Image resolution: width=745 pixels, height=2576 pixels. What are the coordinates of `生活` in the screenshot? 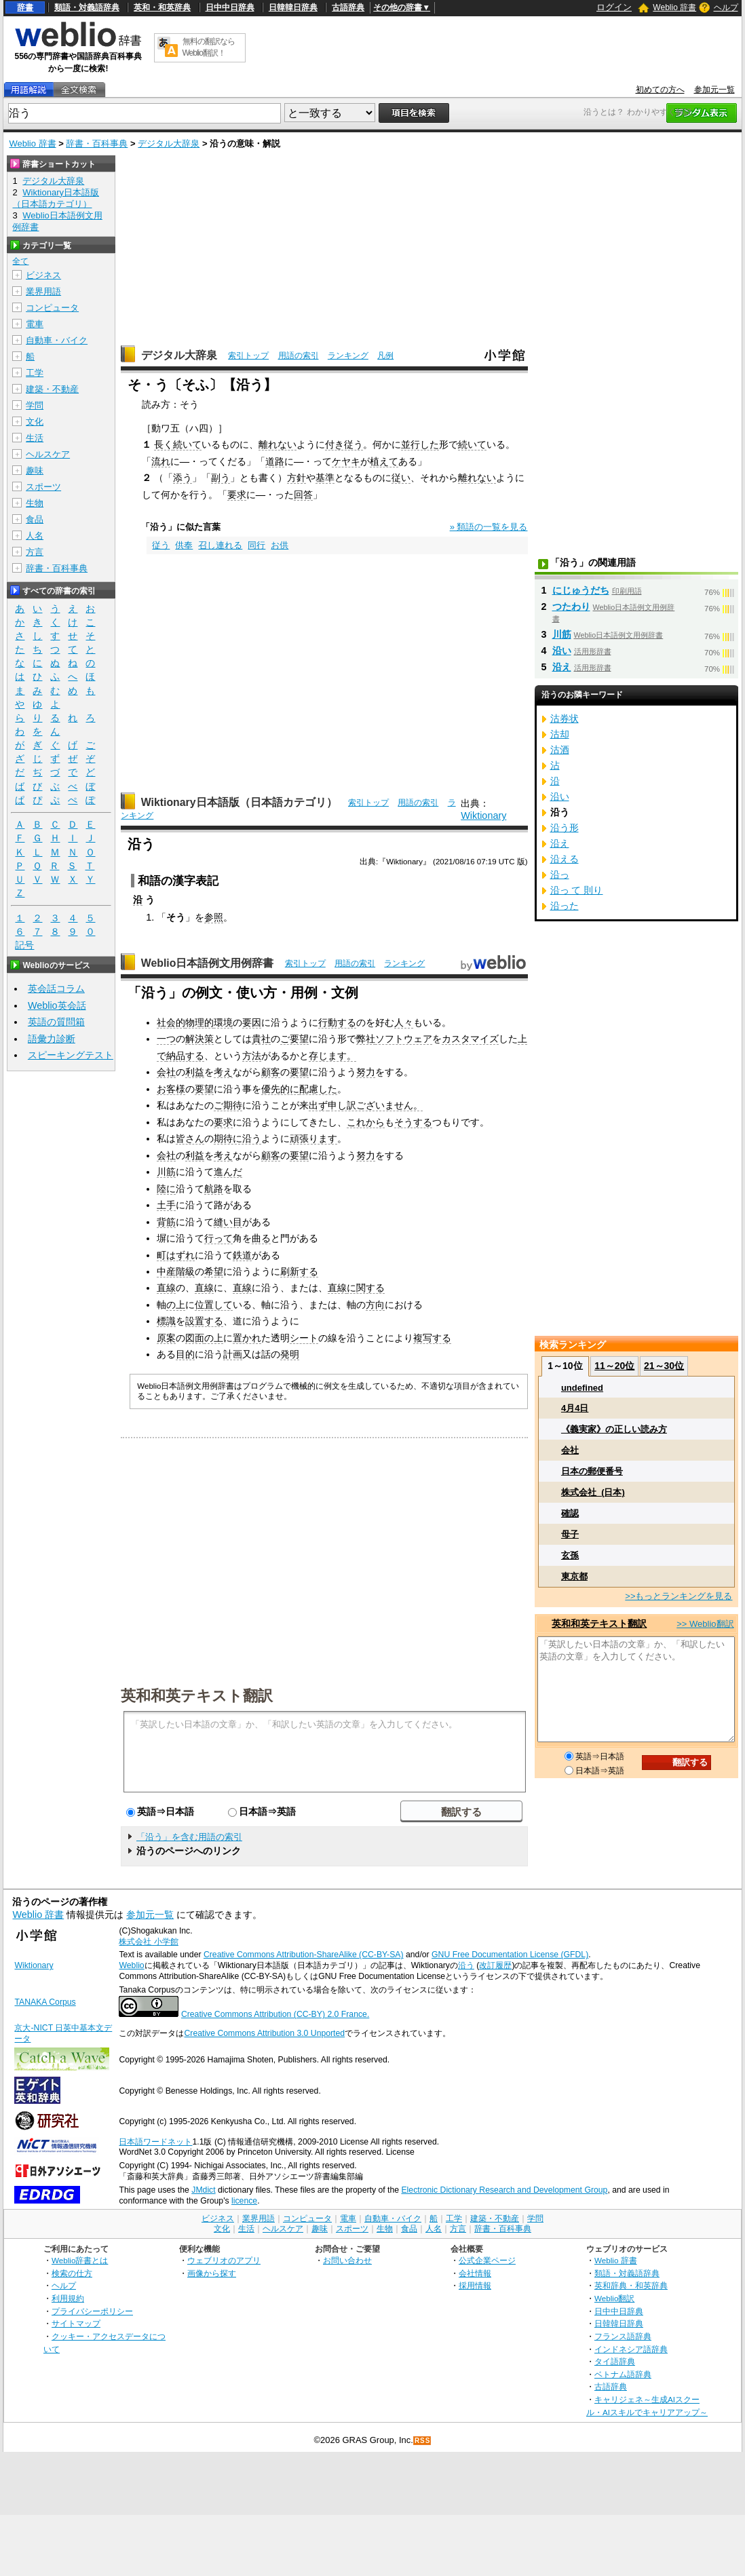 It's located at (34, 438).